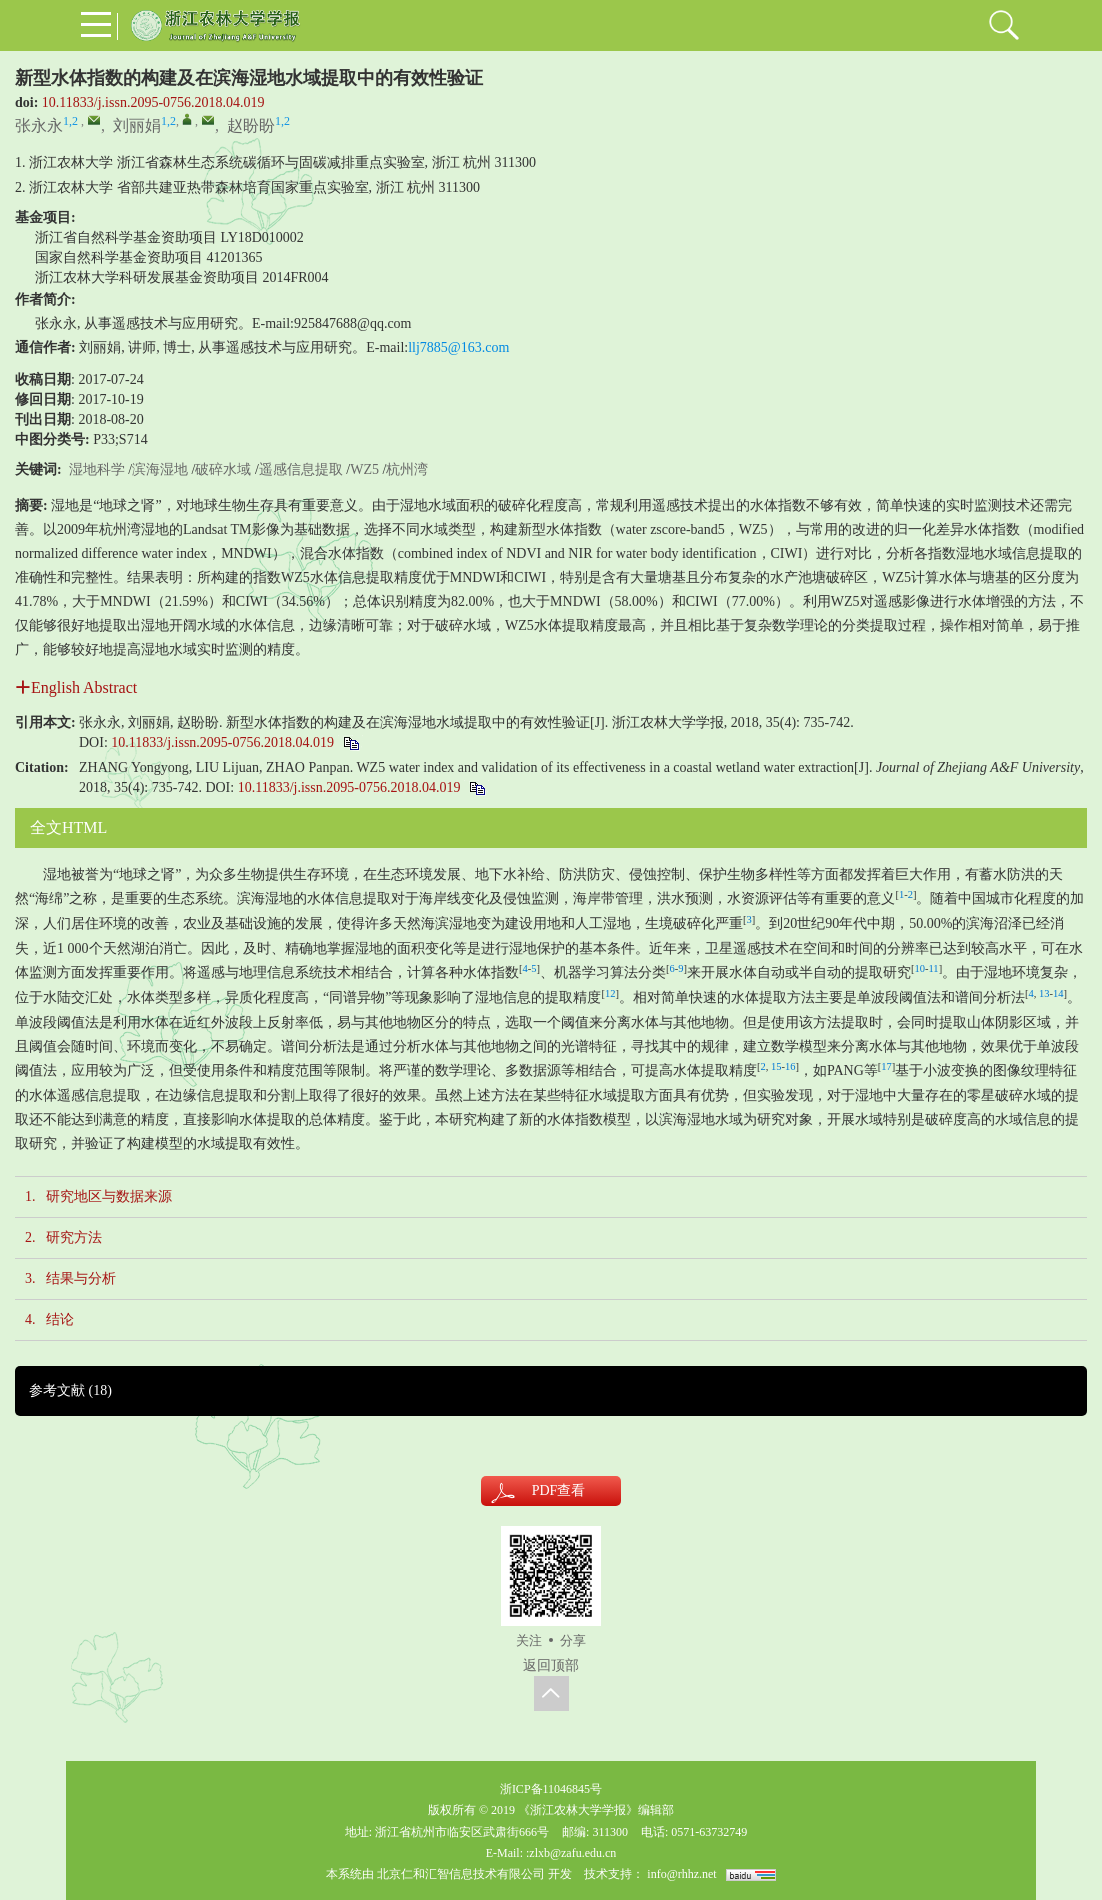 The width and height of the screenshot is (1102, 1900). I want to click on 16, so click(790, 1066).